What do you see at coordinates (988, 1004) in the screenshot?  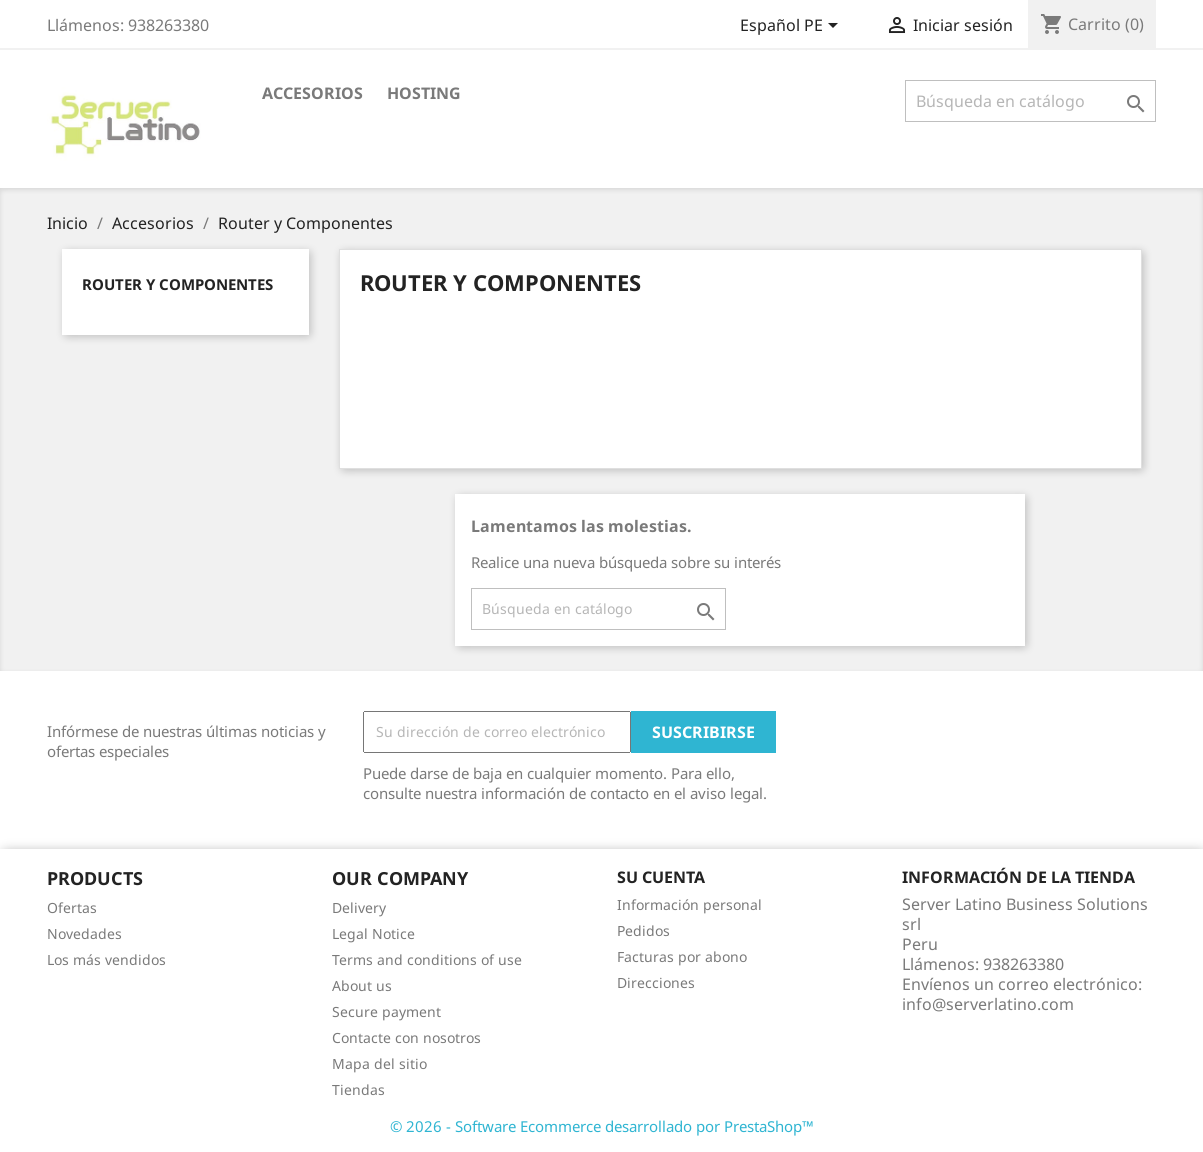 I see `info@serverlatino.com` at bounding box center [988, 1004].